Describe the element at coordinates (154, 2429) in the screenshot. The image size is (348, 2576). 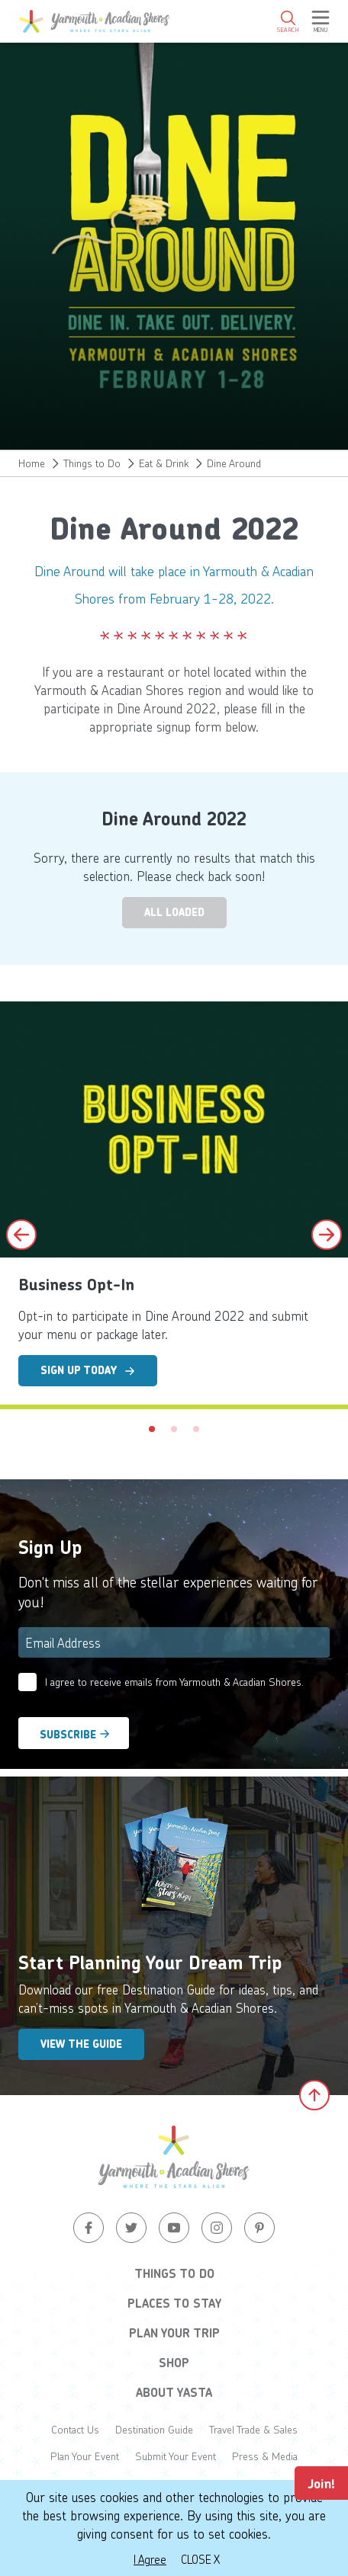
I see `Destination Guide` at that location.